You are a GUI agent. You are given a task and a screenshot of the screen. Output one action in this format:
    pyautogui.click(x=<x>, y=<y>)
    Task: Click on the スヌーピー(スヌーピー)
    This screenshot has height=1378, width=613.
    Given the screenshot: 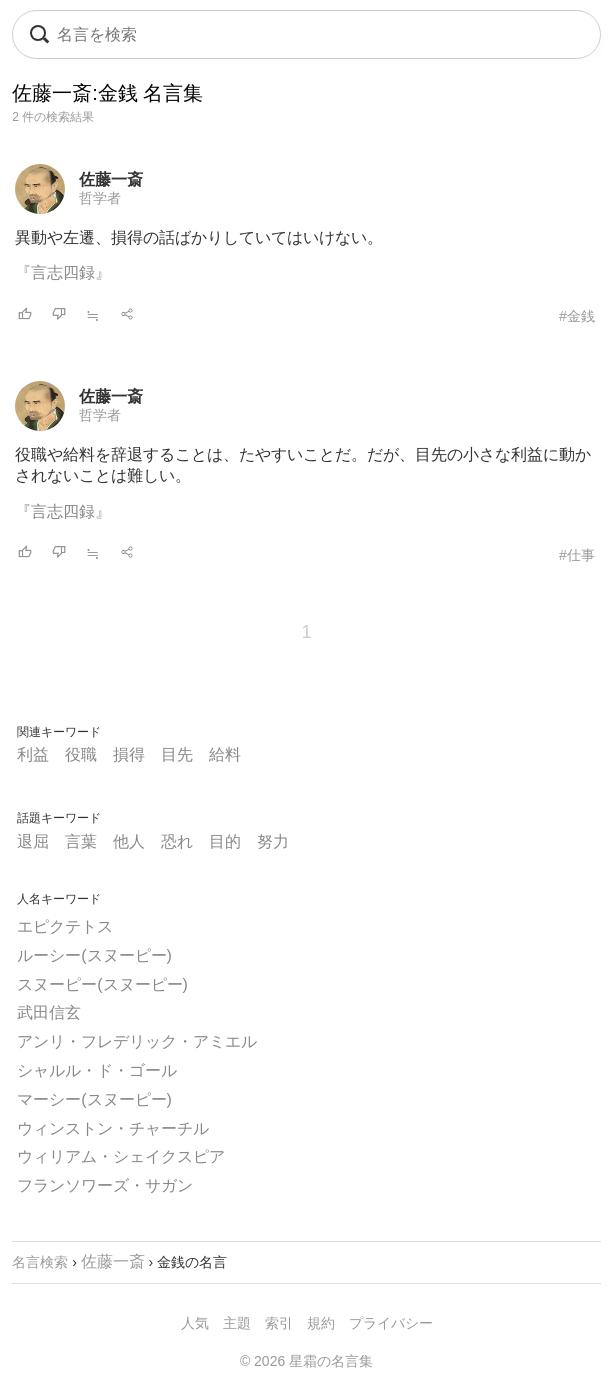 What is the action you would take?
    pyautogui.click(x=102, y=984)
    